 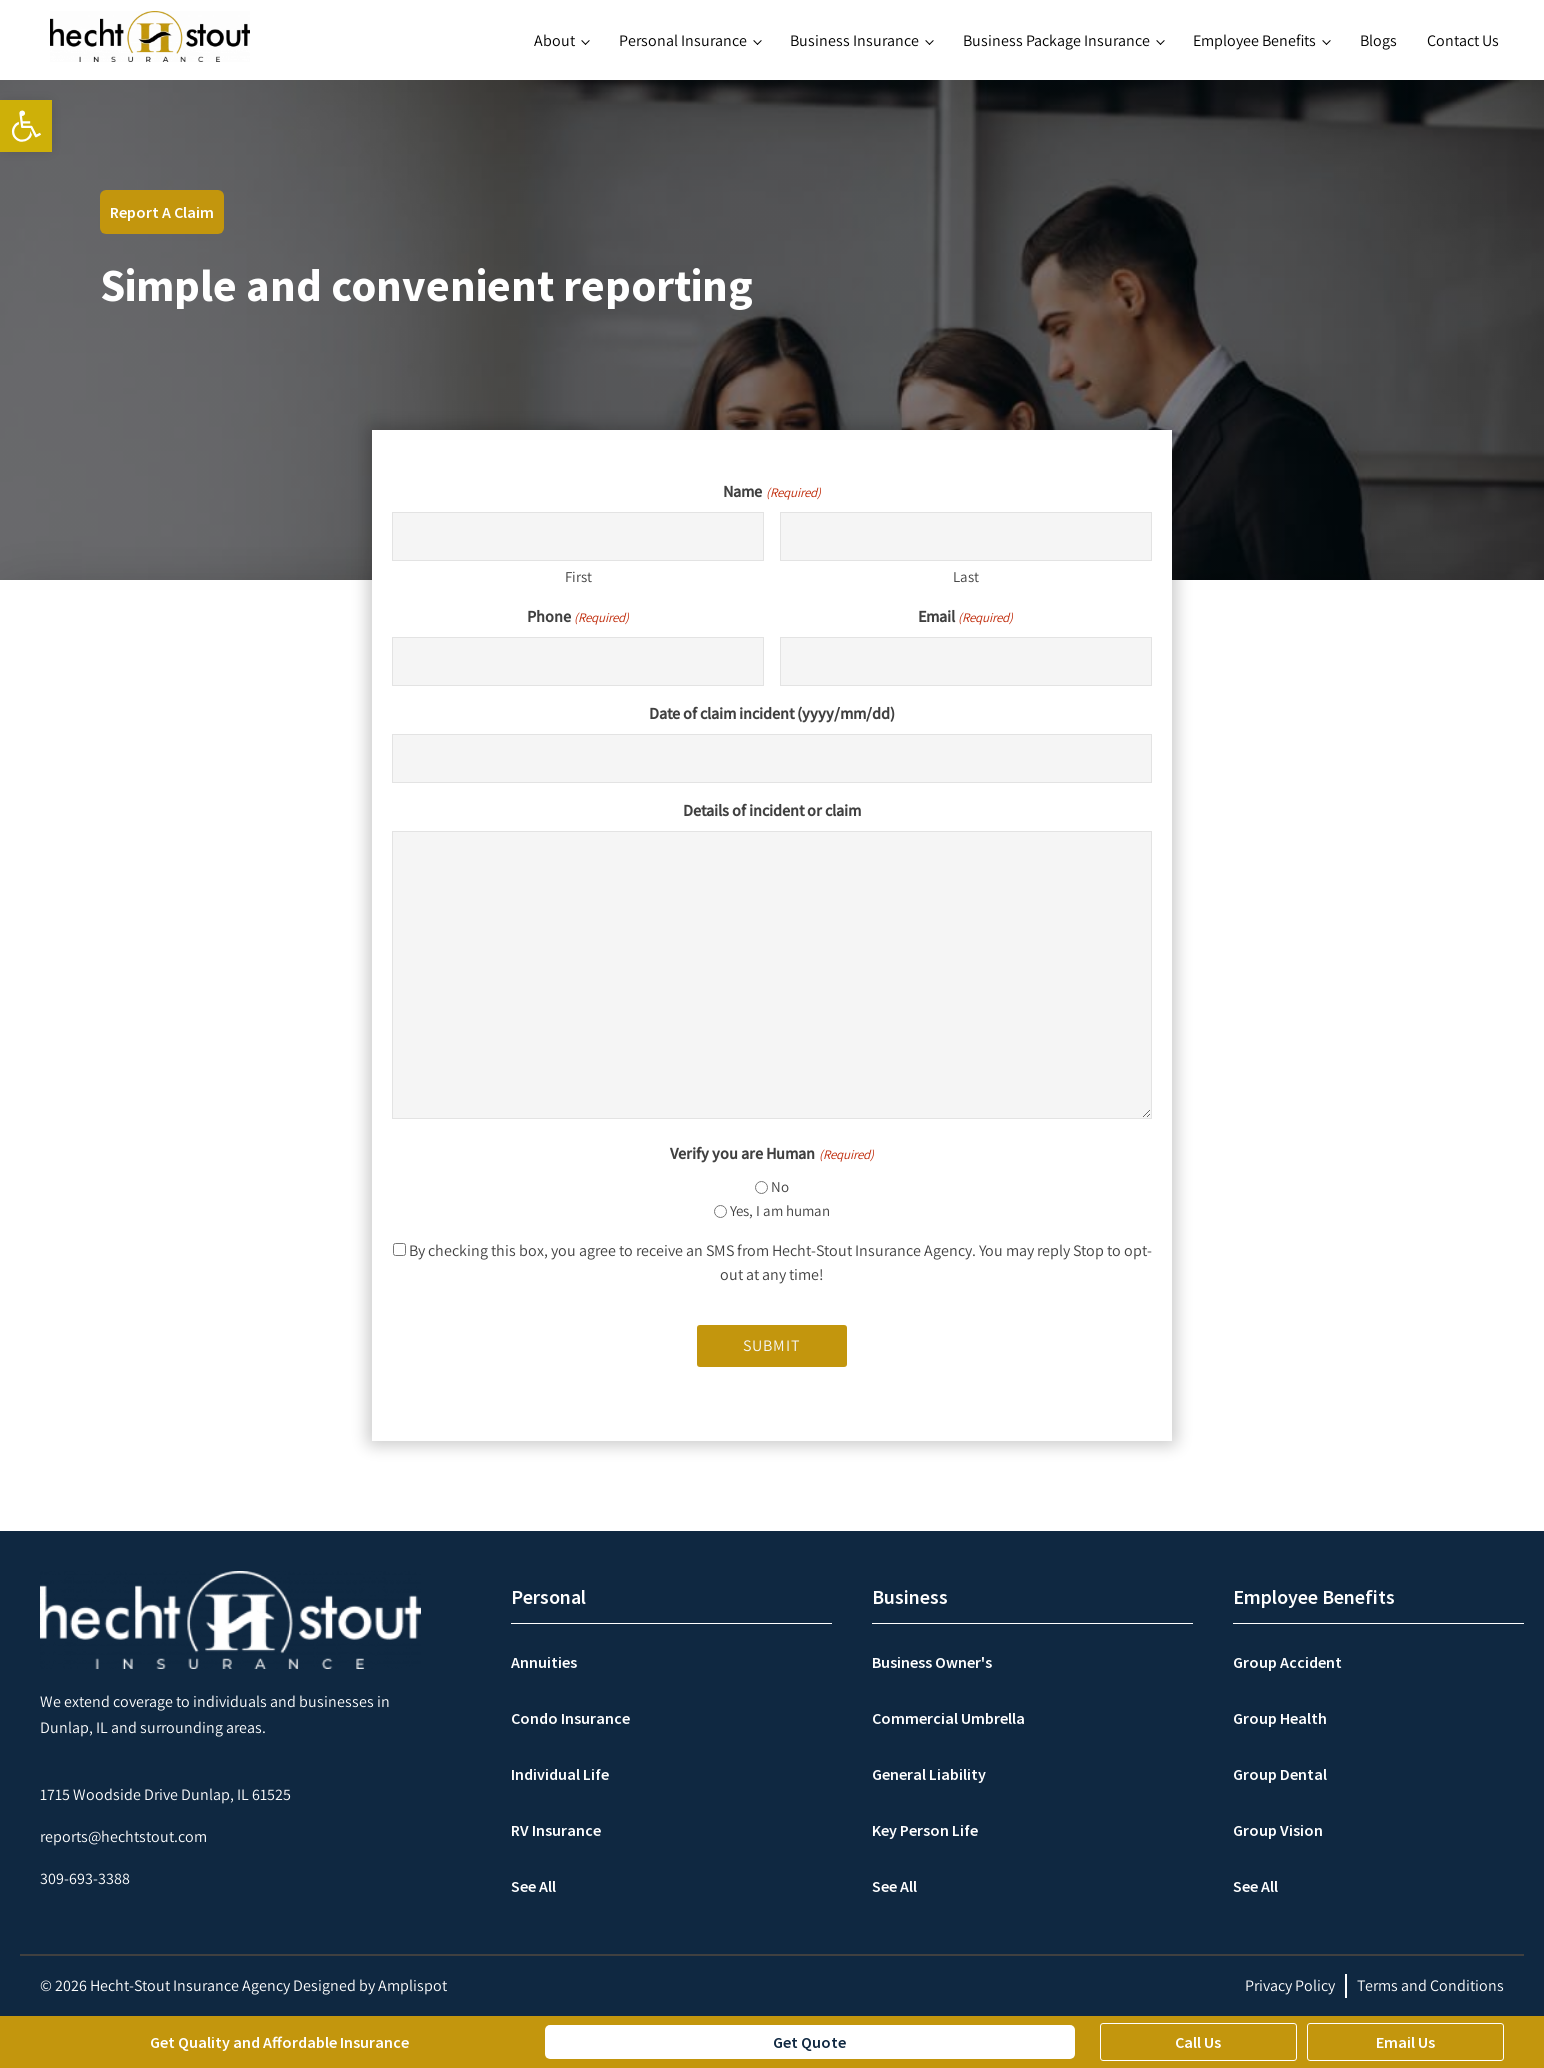 I want to click on Amplispot [link], so click(x=412, y=1985).